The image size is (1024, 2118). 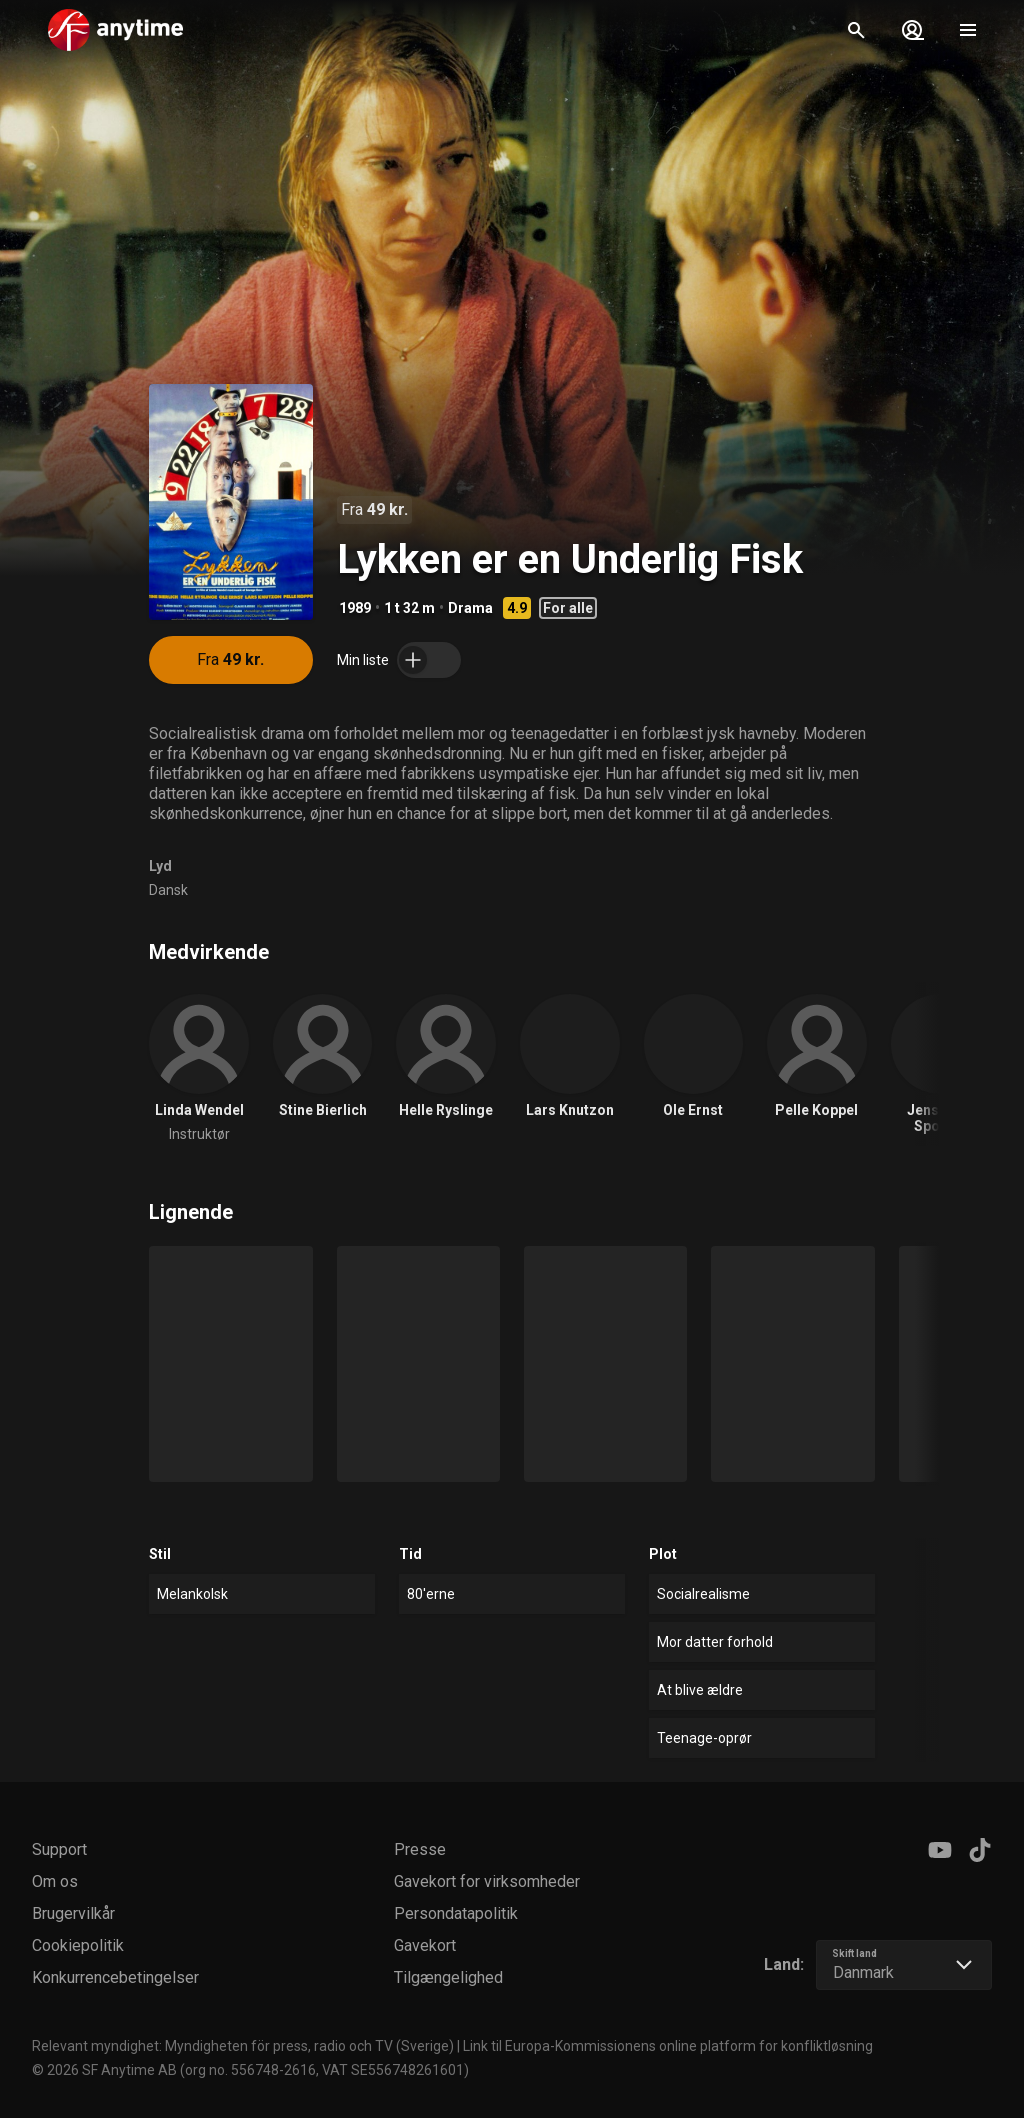 What do you see at coordinates (355, 608) in the screenshot?
I see `1989` at bounding box center [355, 608].